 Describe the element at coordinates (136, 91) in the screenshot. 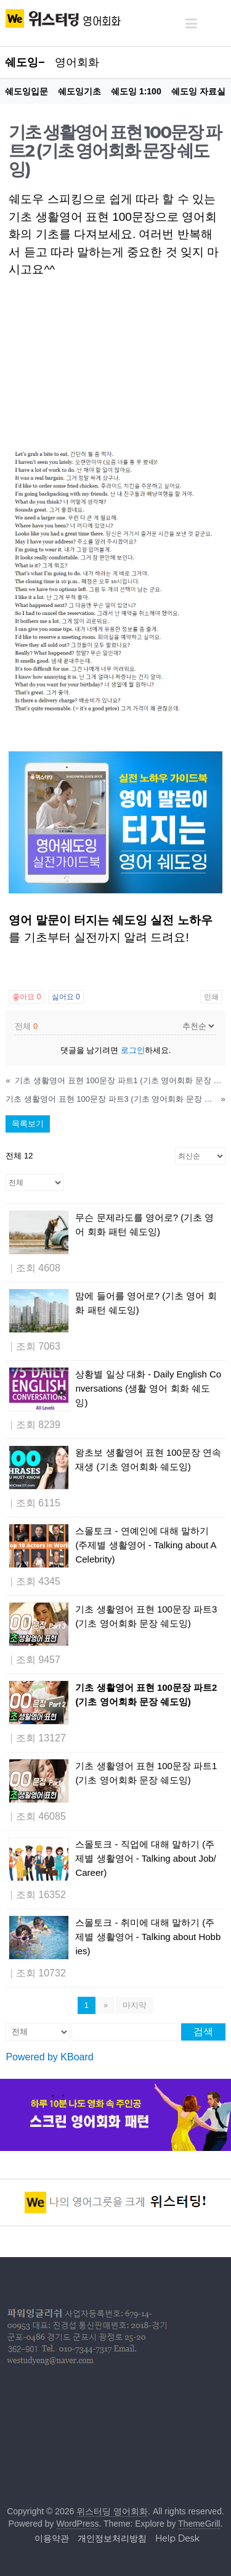

I see `쉐도잉 1:100` at that location.